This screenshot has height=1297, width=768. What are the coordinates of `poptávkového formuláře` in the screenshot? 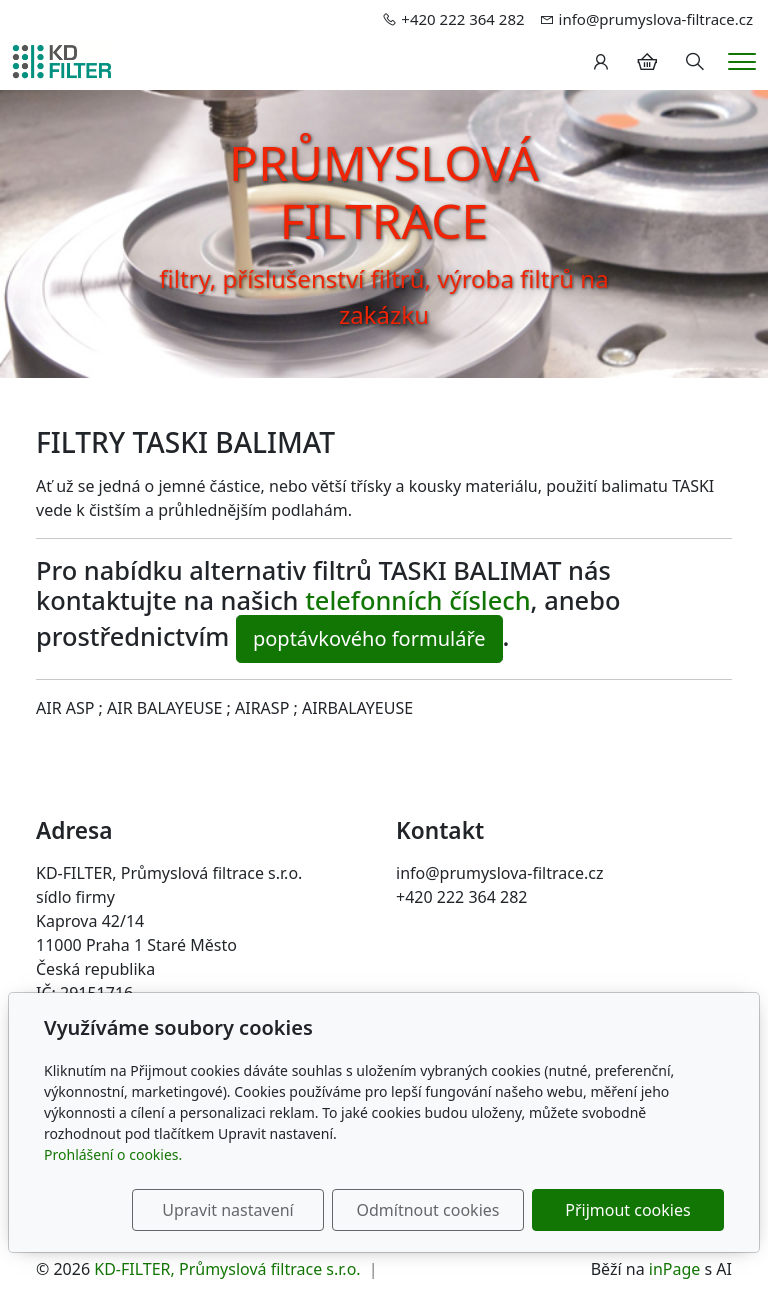 It's located at (369, 638).